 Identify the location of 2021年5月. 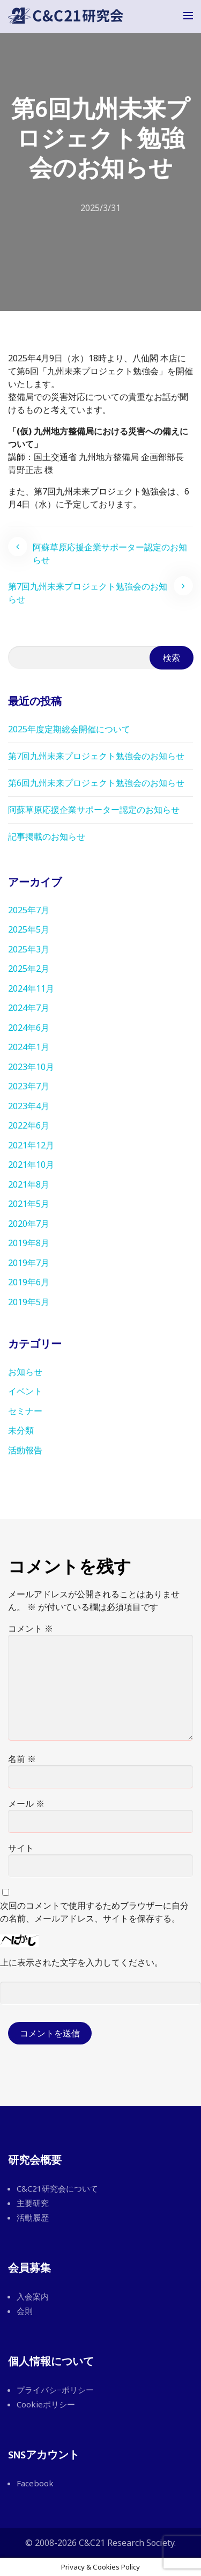
(28, 1204).